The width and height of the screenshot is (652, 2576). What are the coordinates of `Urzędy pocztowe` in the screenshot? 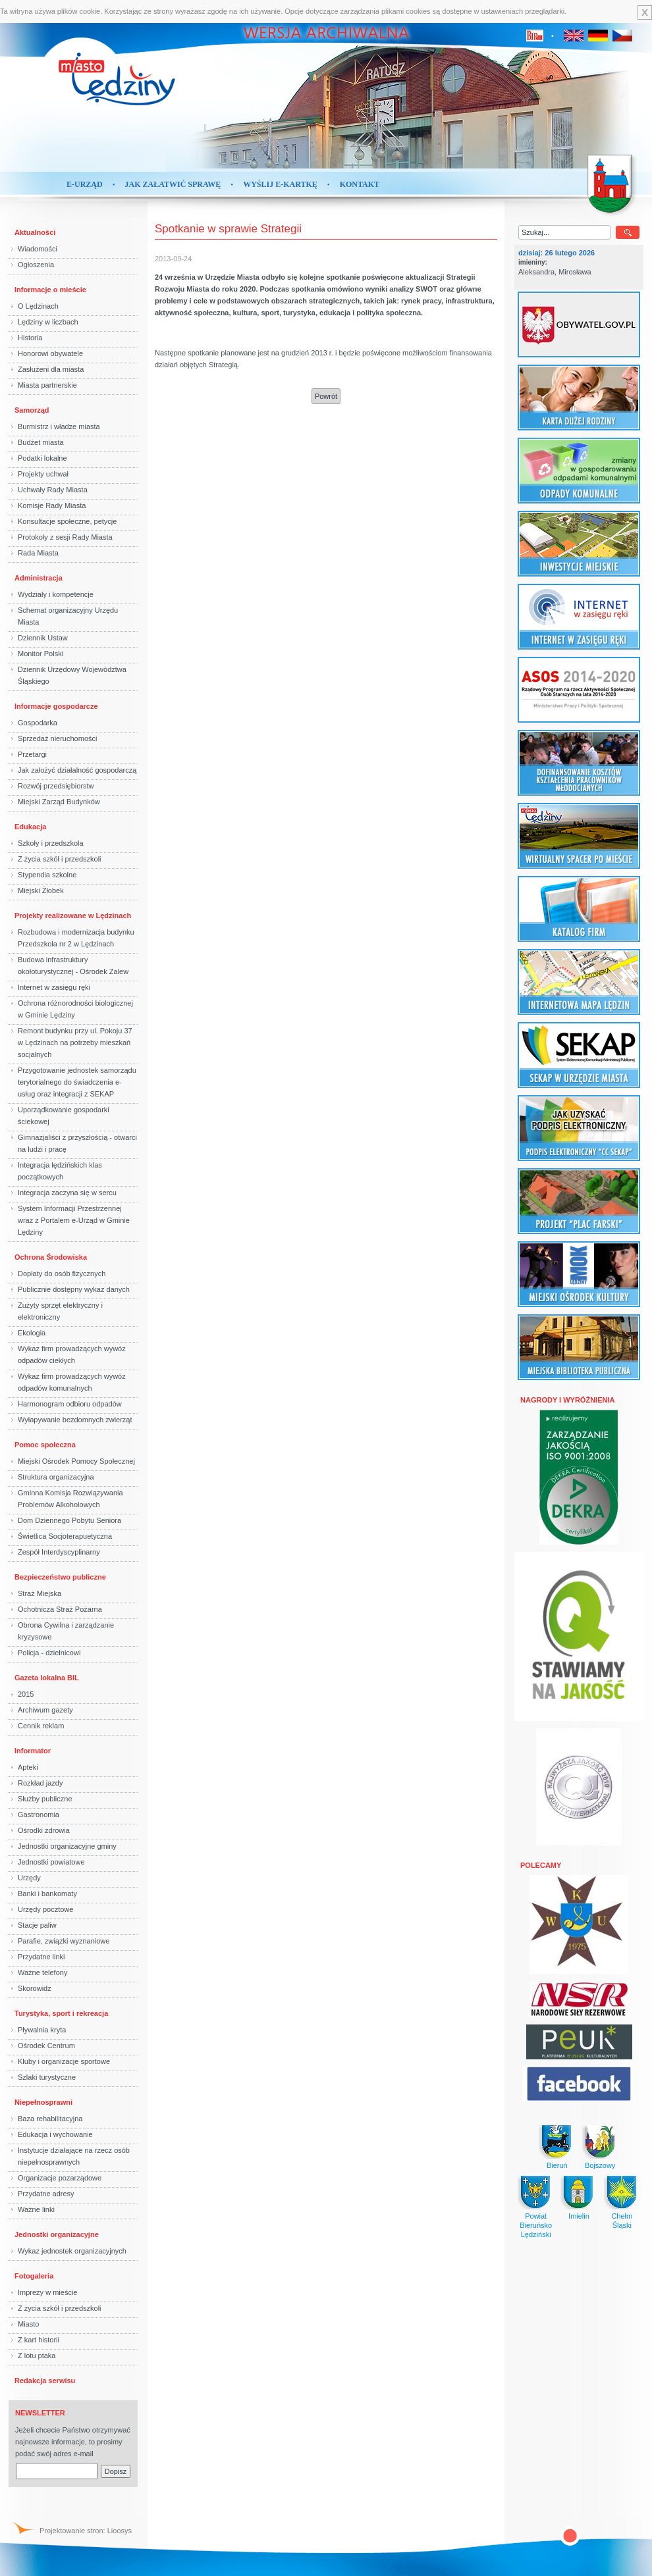 It's located at (45, 1909).